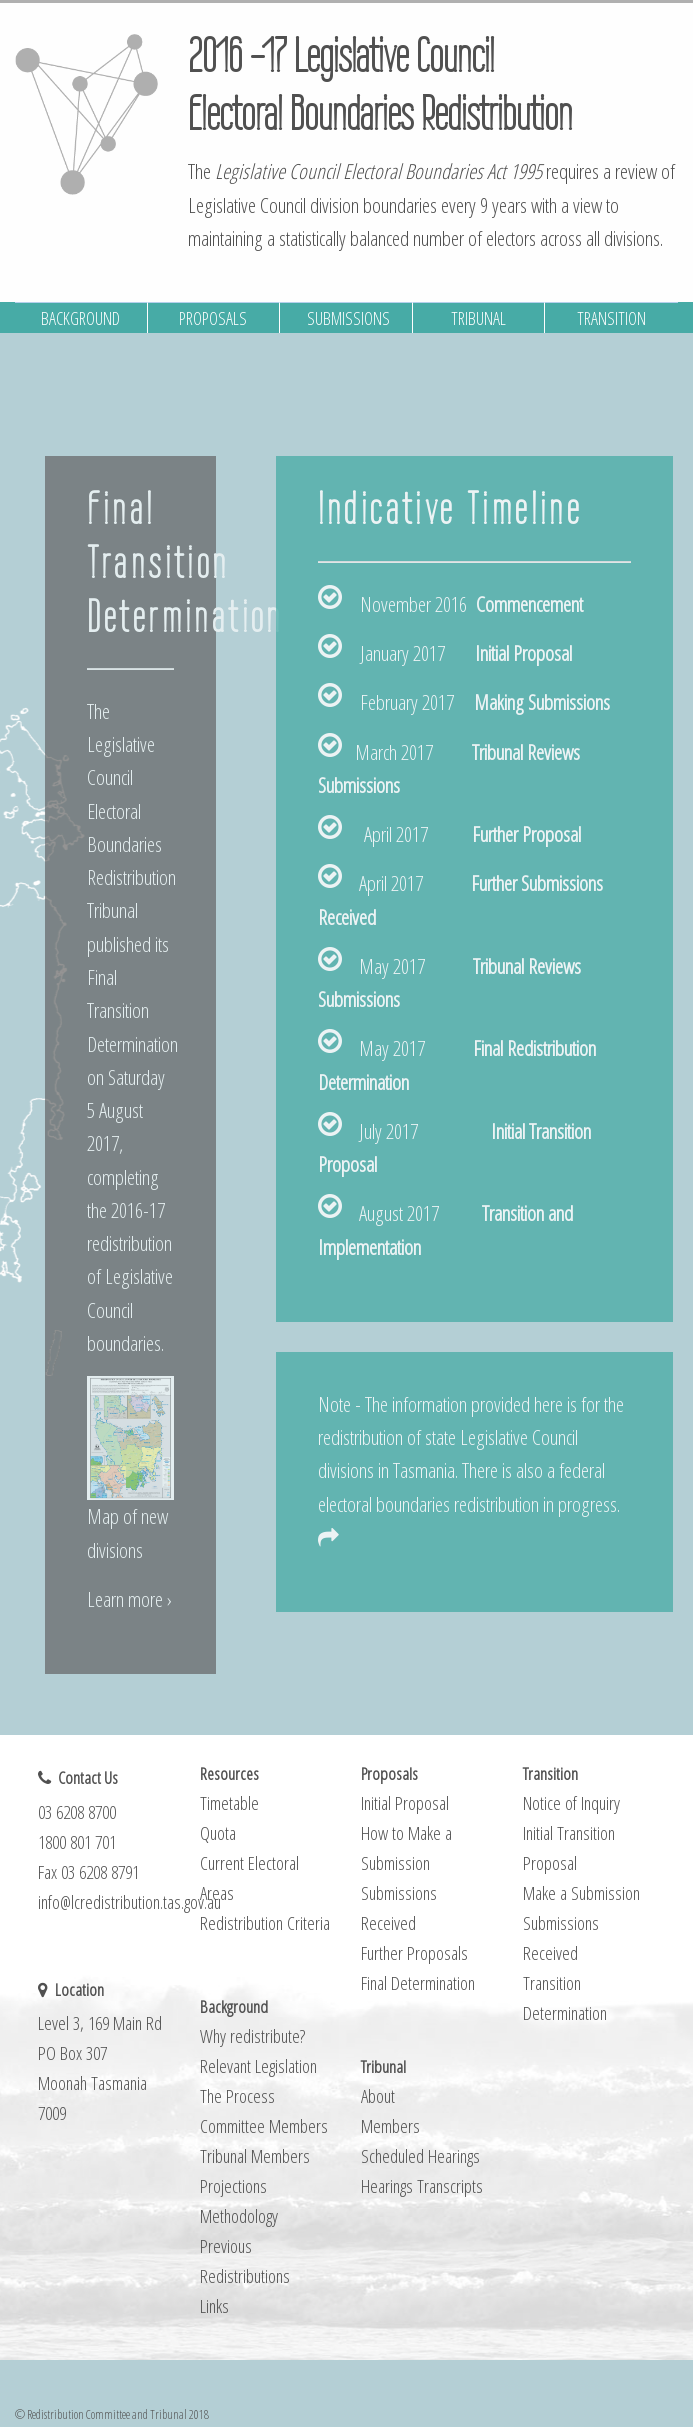  What do you see at coordinates (255, 2155) in the screenshot?
I see `Tribunal Members` at bounding box center [255, 2155].